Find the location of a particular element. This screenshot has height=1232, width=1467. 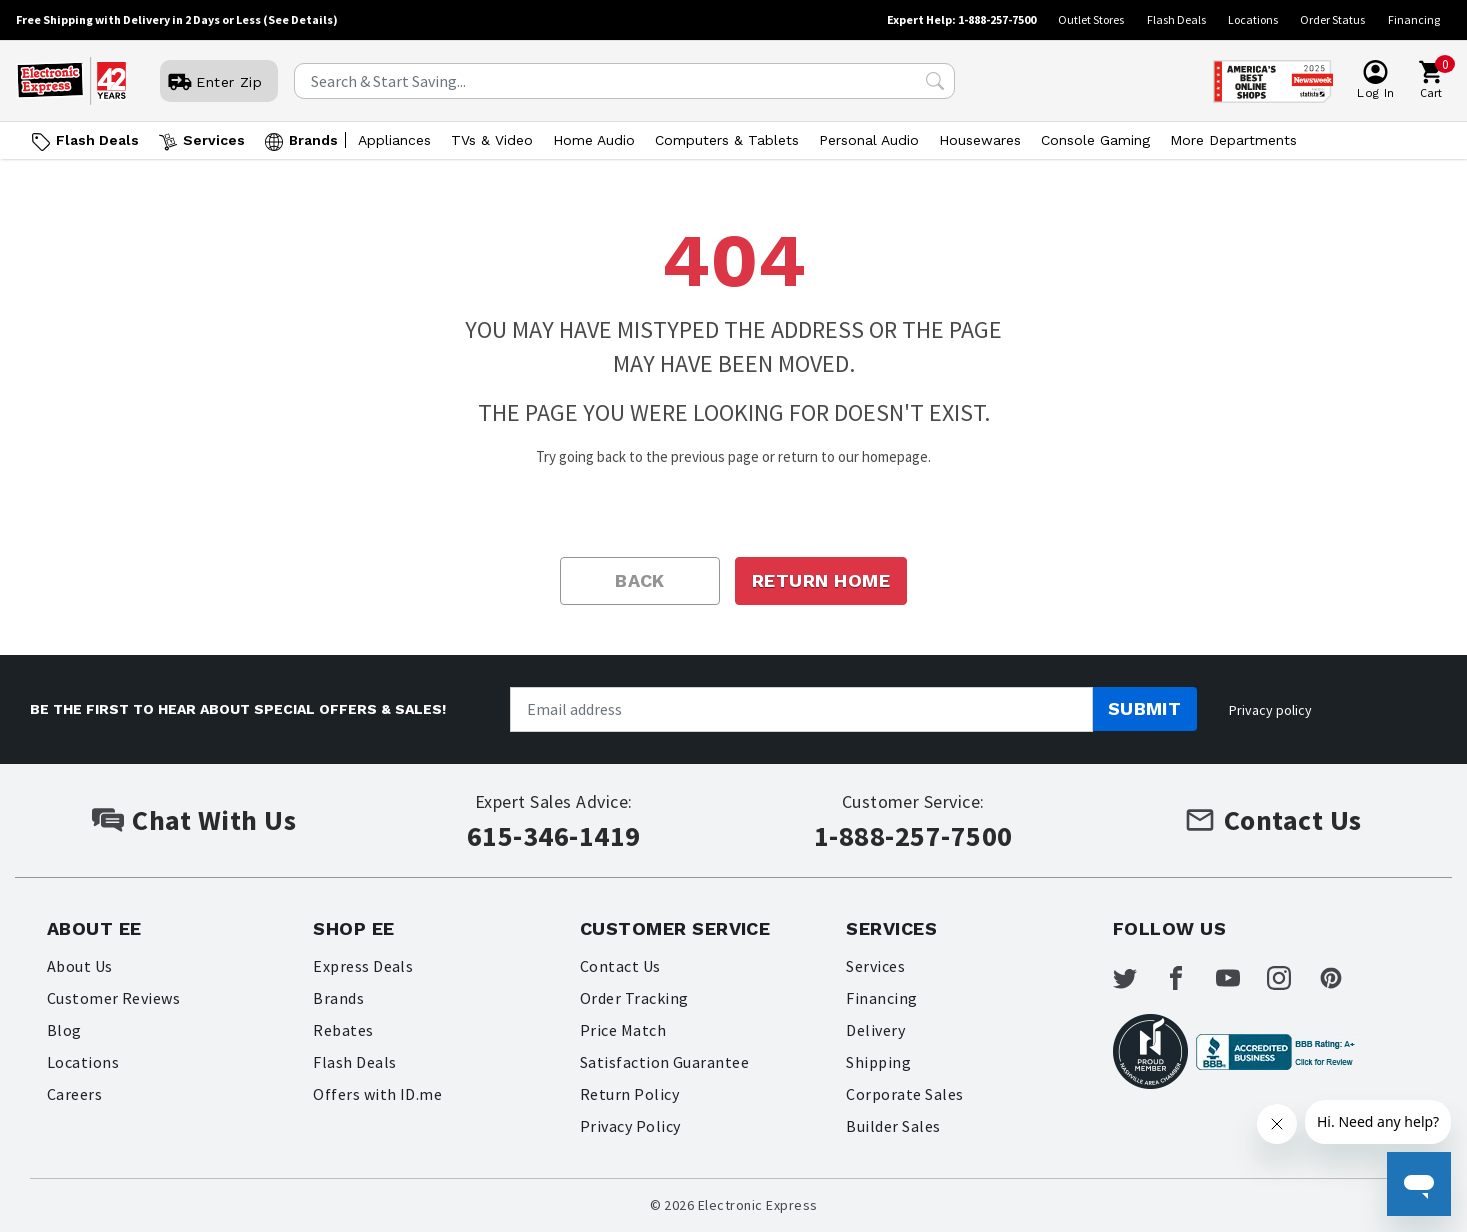

Flash Deals is located at coordinates (1176, 19).